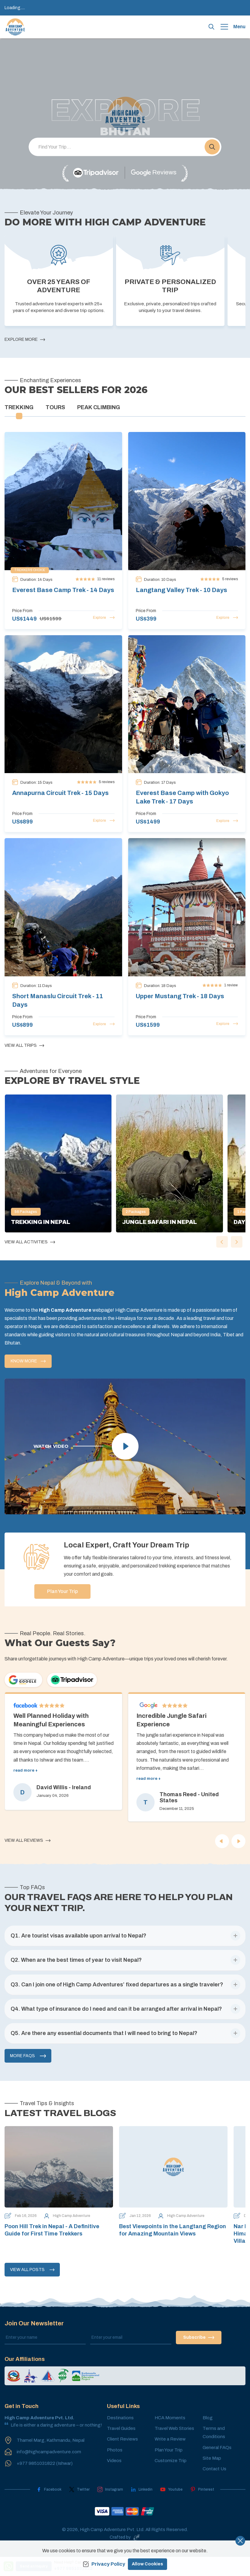  I want to click on Everest Base Camp Trek - 14 Days, so click(63, 590).